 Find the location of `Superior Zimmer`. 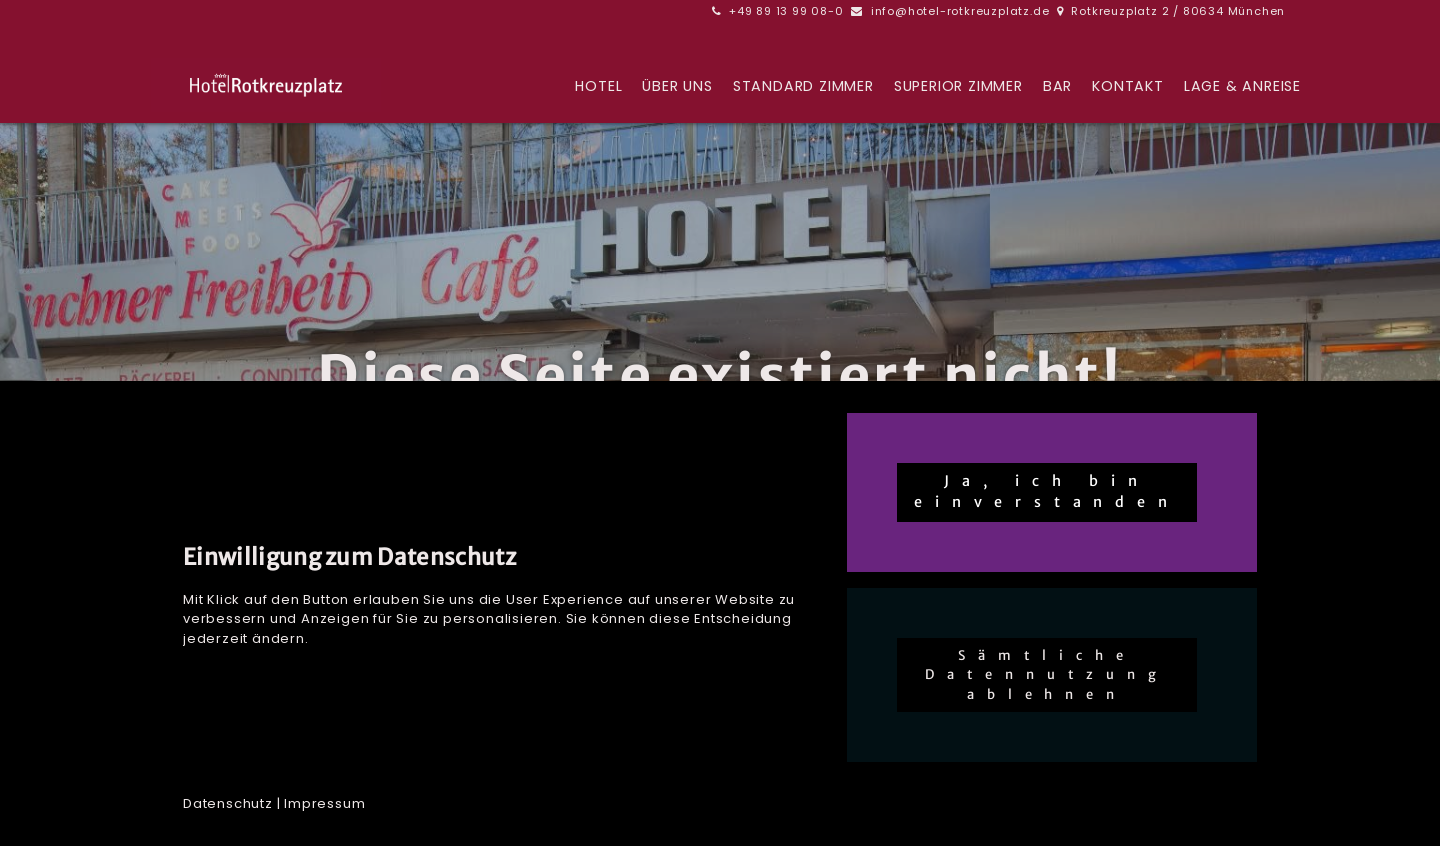

Superior Zimmer is located at coordinates (958, 87).